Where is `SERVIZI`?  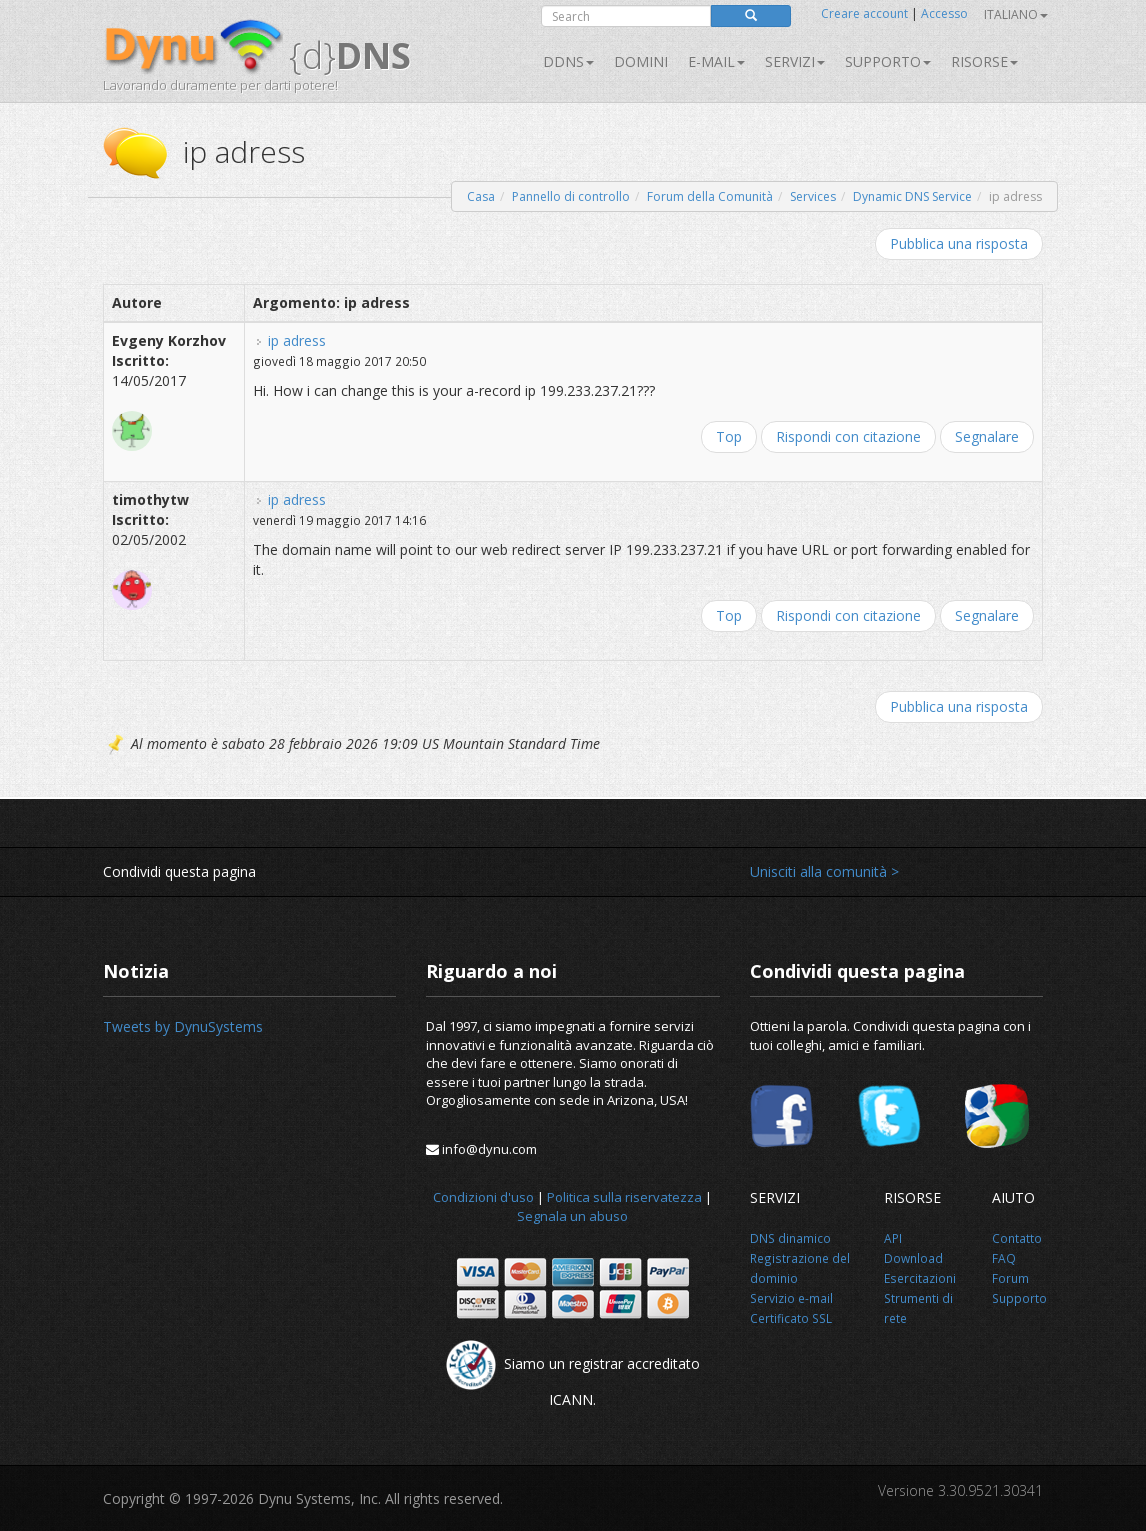
SERVIZI is located at coordinates (795, 61).